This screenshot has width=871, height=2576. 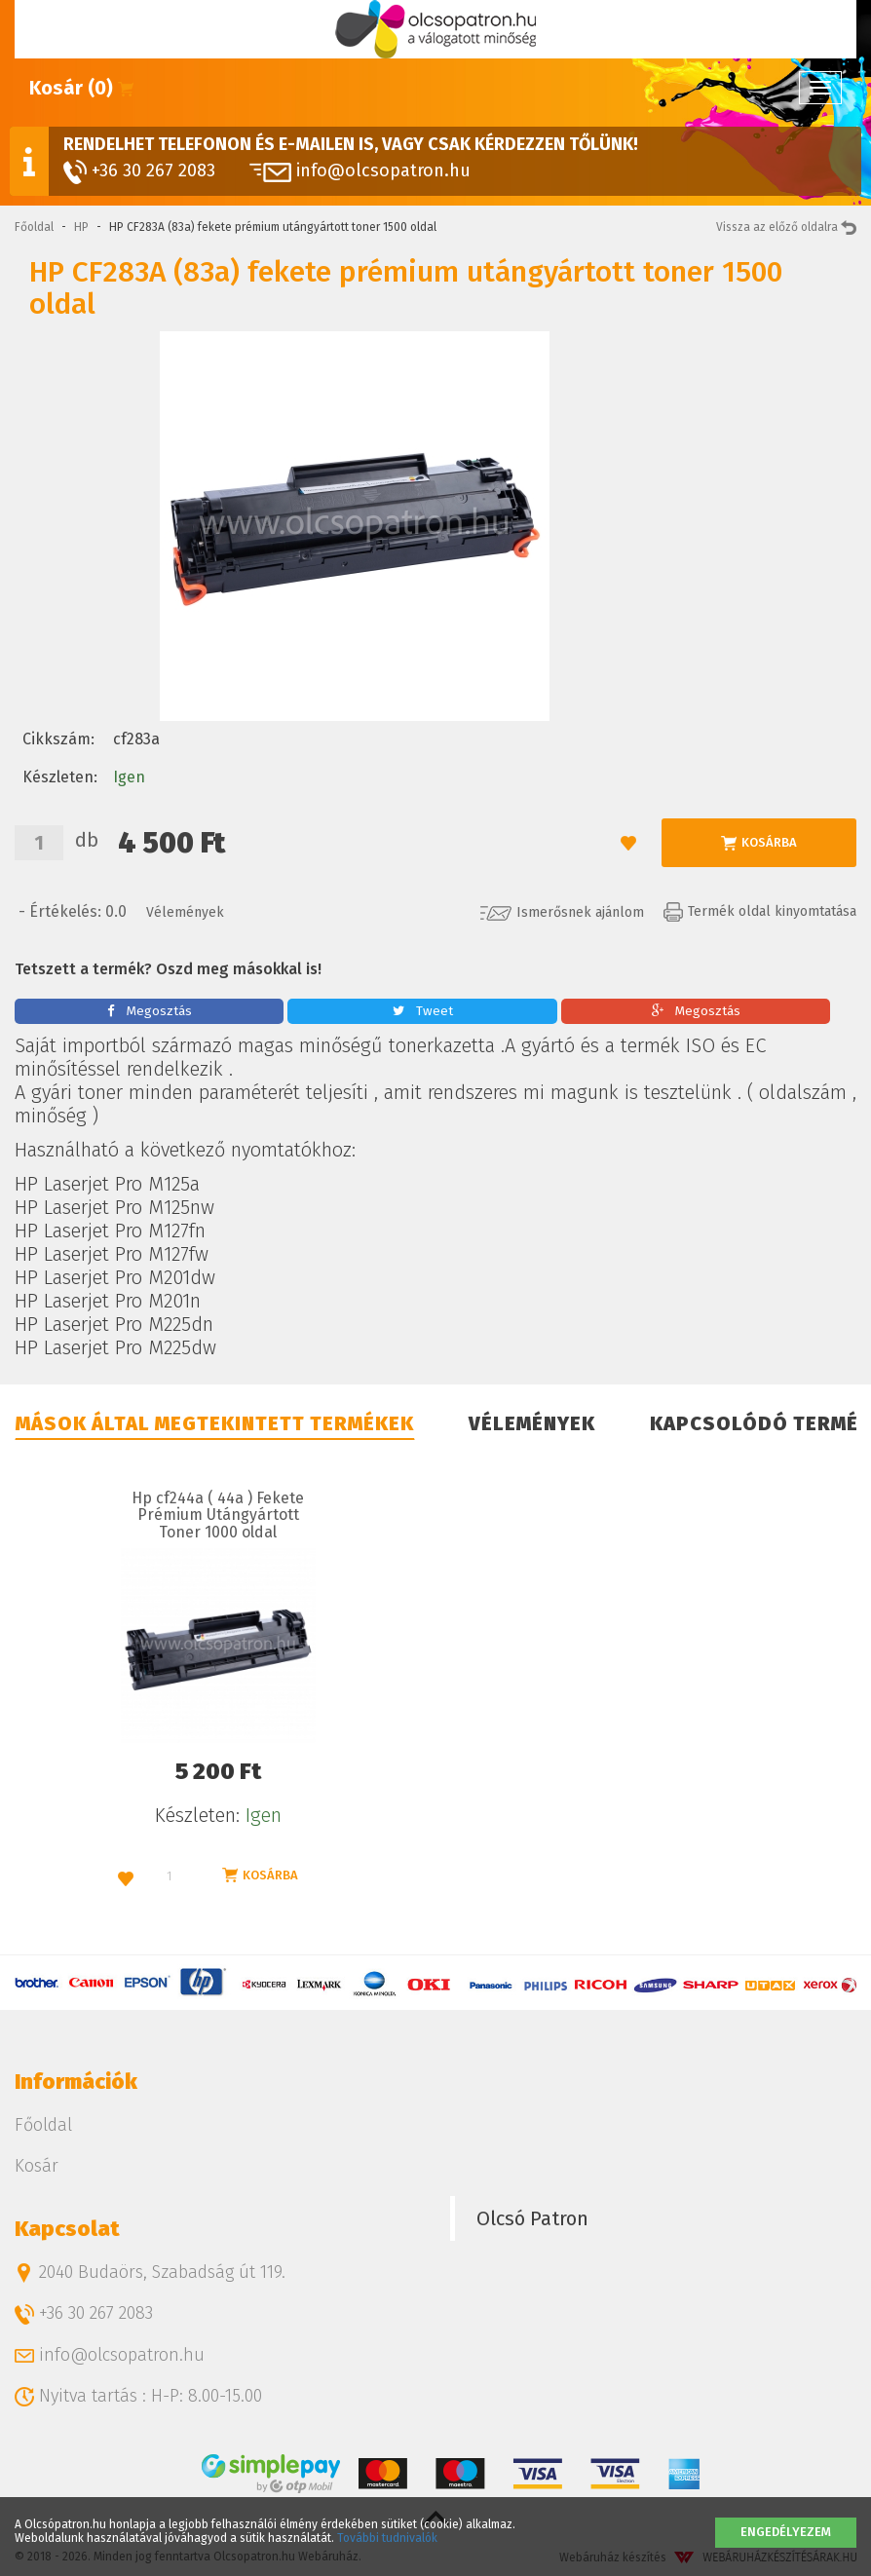 I want to click on Megosztás, so click(x=149, y=1011).